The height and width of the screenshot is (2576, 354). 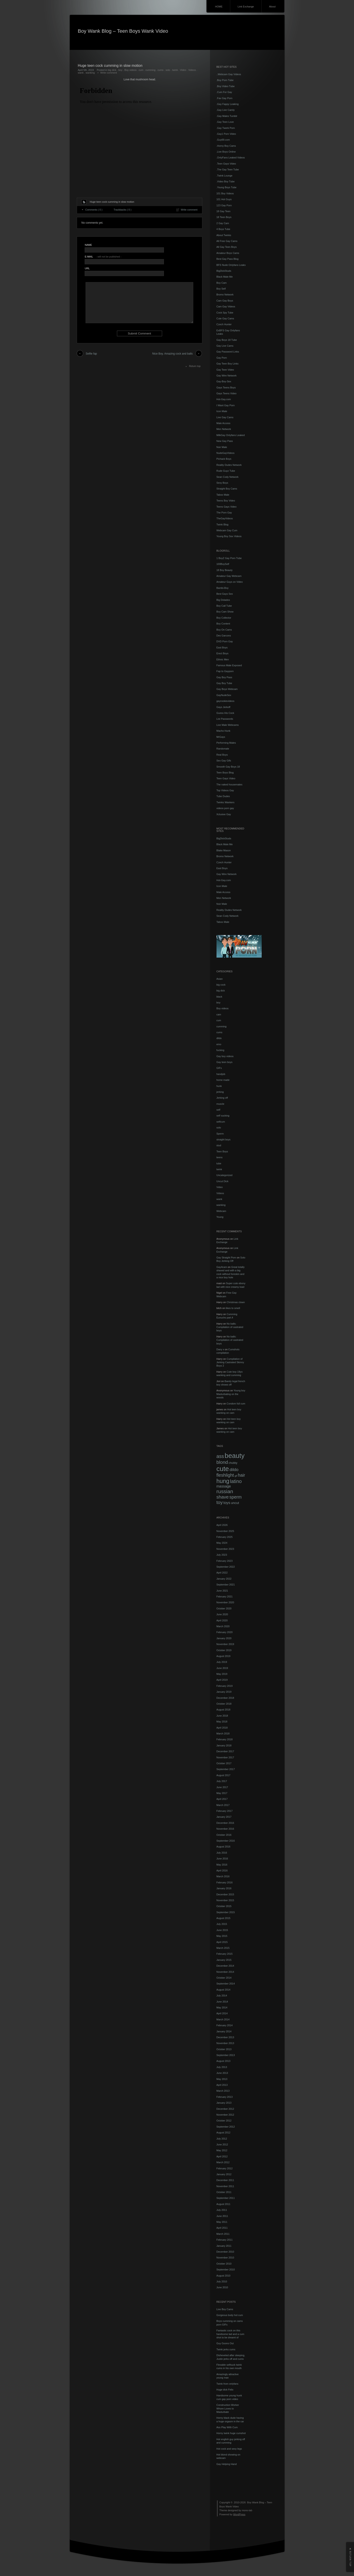 I want to click on Twink Blog, so click(x=222, y=524).